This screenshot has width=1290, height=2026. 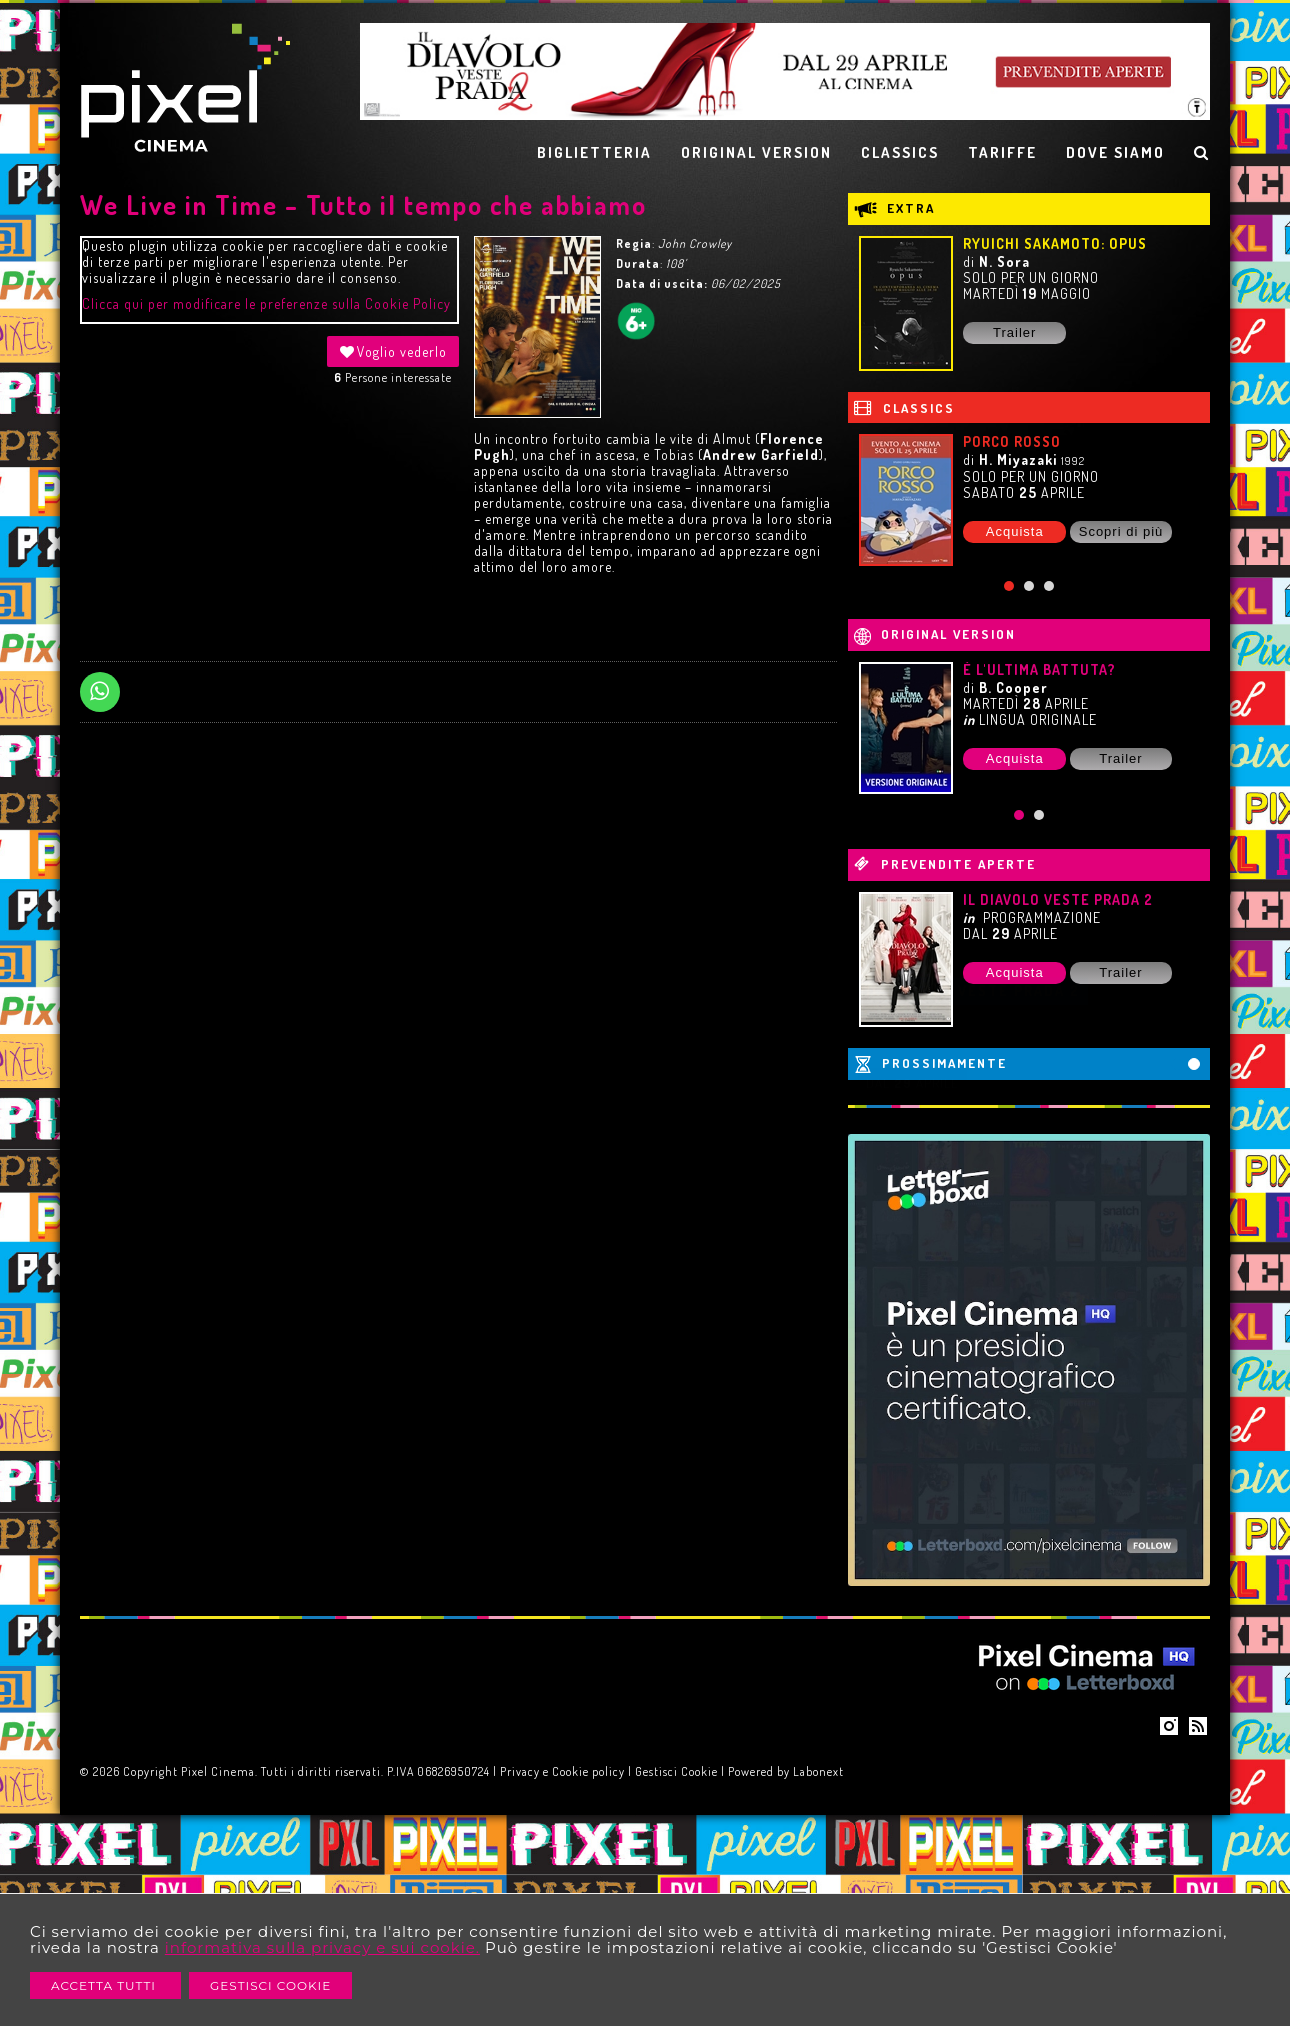 I want to click on DOVE SIAMO, so click(x=1115, y=152).